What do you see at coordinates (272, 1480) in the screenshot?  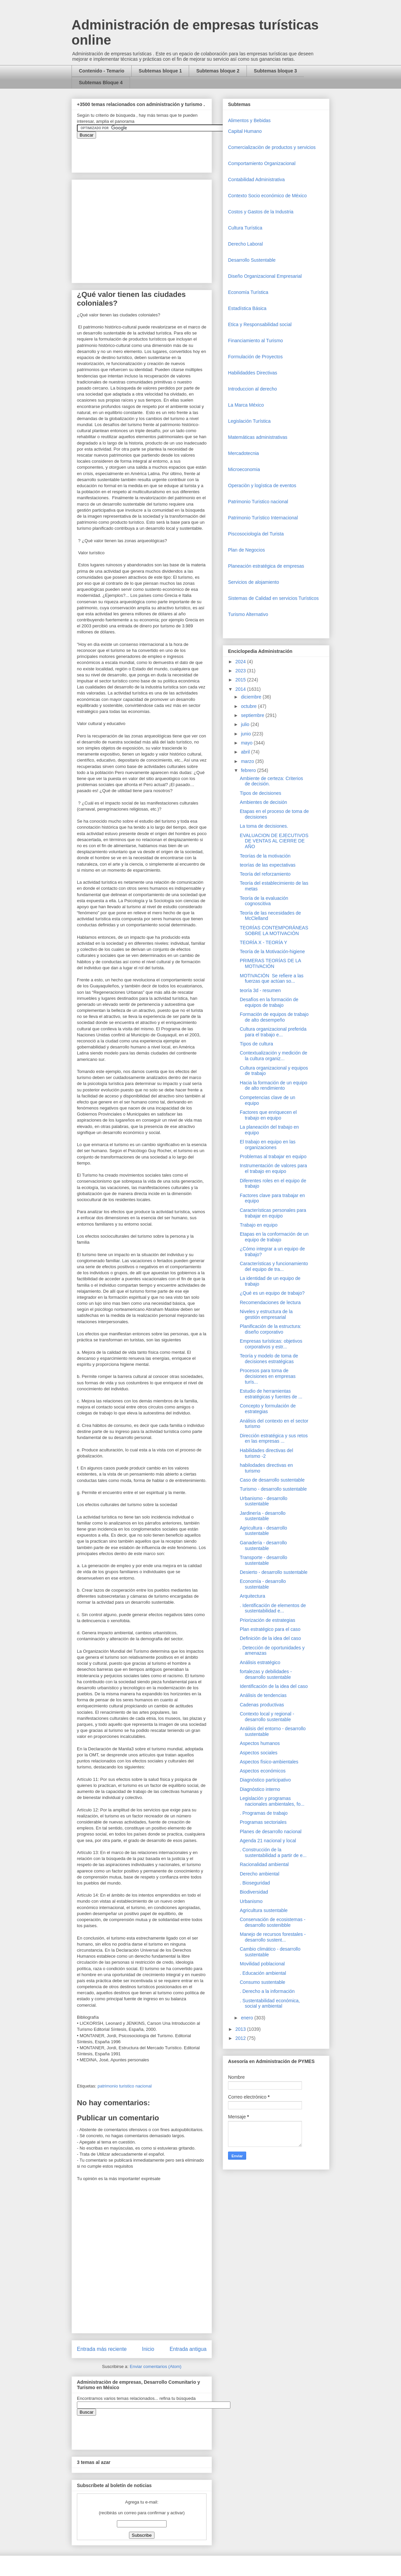 I see `Caso de desarrollo sustentable` at bounding box center [272, 1480].